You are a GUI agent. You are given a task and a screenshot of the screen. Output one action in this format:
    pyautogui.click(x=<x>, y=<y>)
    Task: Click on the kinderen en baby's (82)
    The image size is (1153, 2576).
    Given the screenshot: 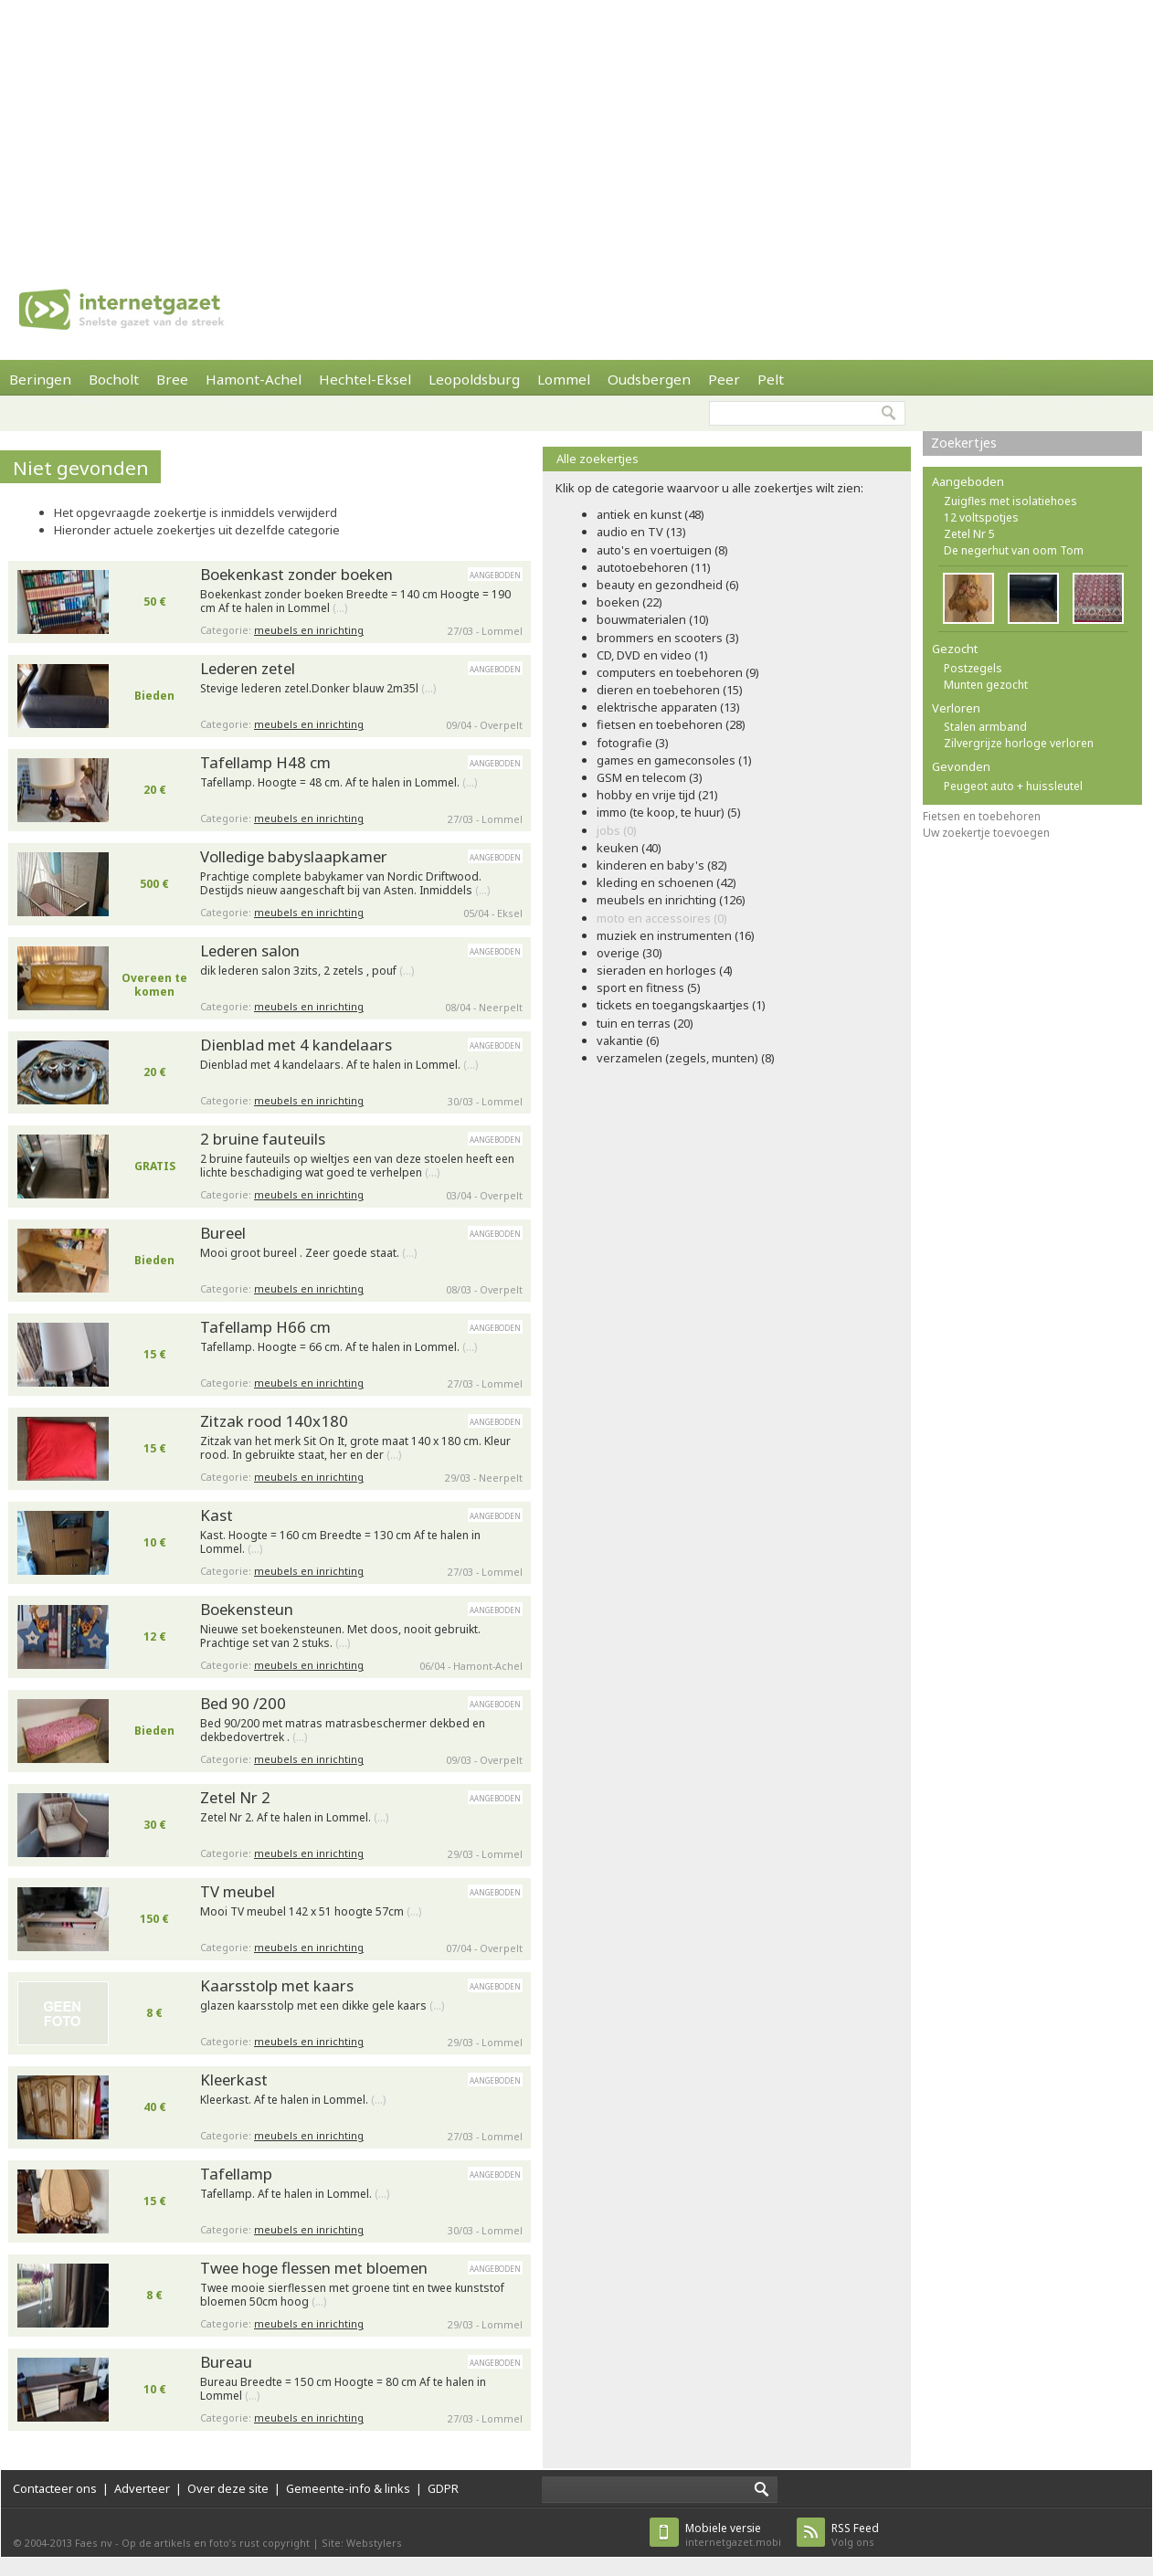 What is the action you would take?
    pyautogui.click(x=662, y=865)
    